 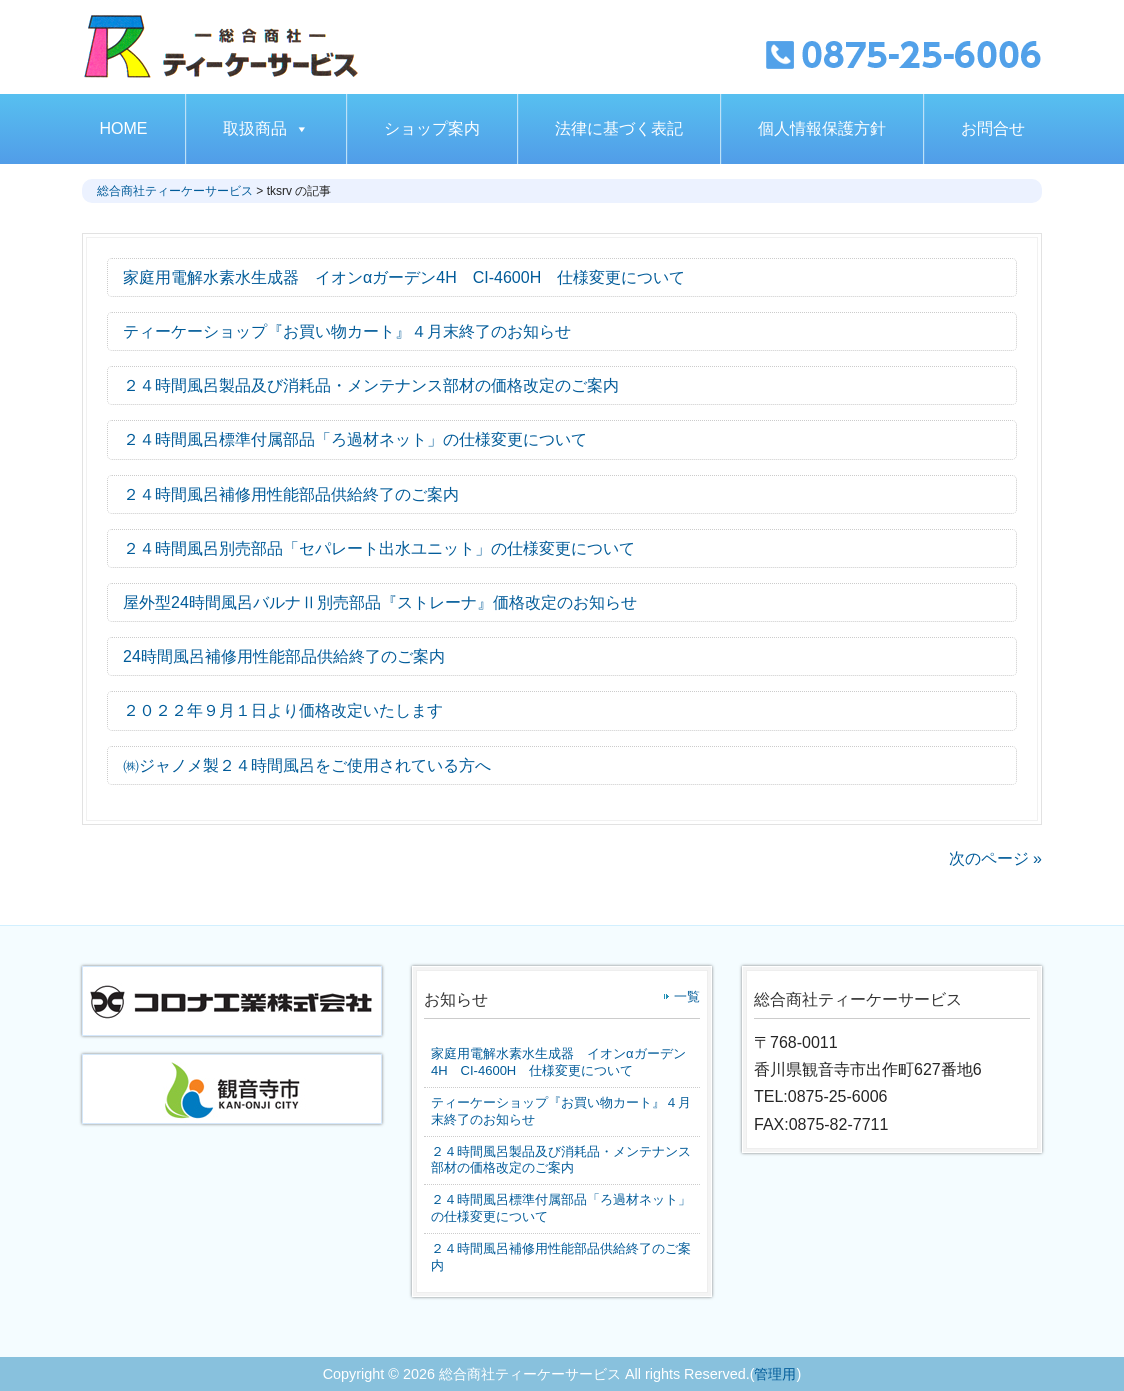 I want to click on 個人情報保護方針, so click(x=822, y=128).